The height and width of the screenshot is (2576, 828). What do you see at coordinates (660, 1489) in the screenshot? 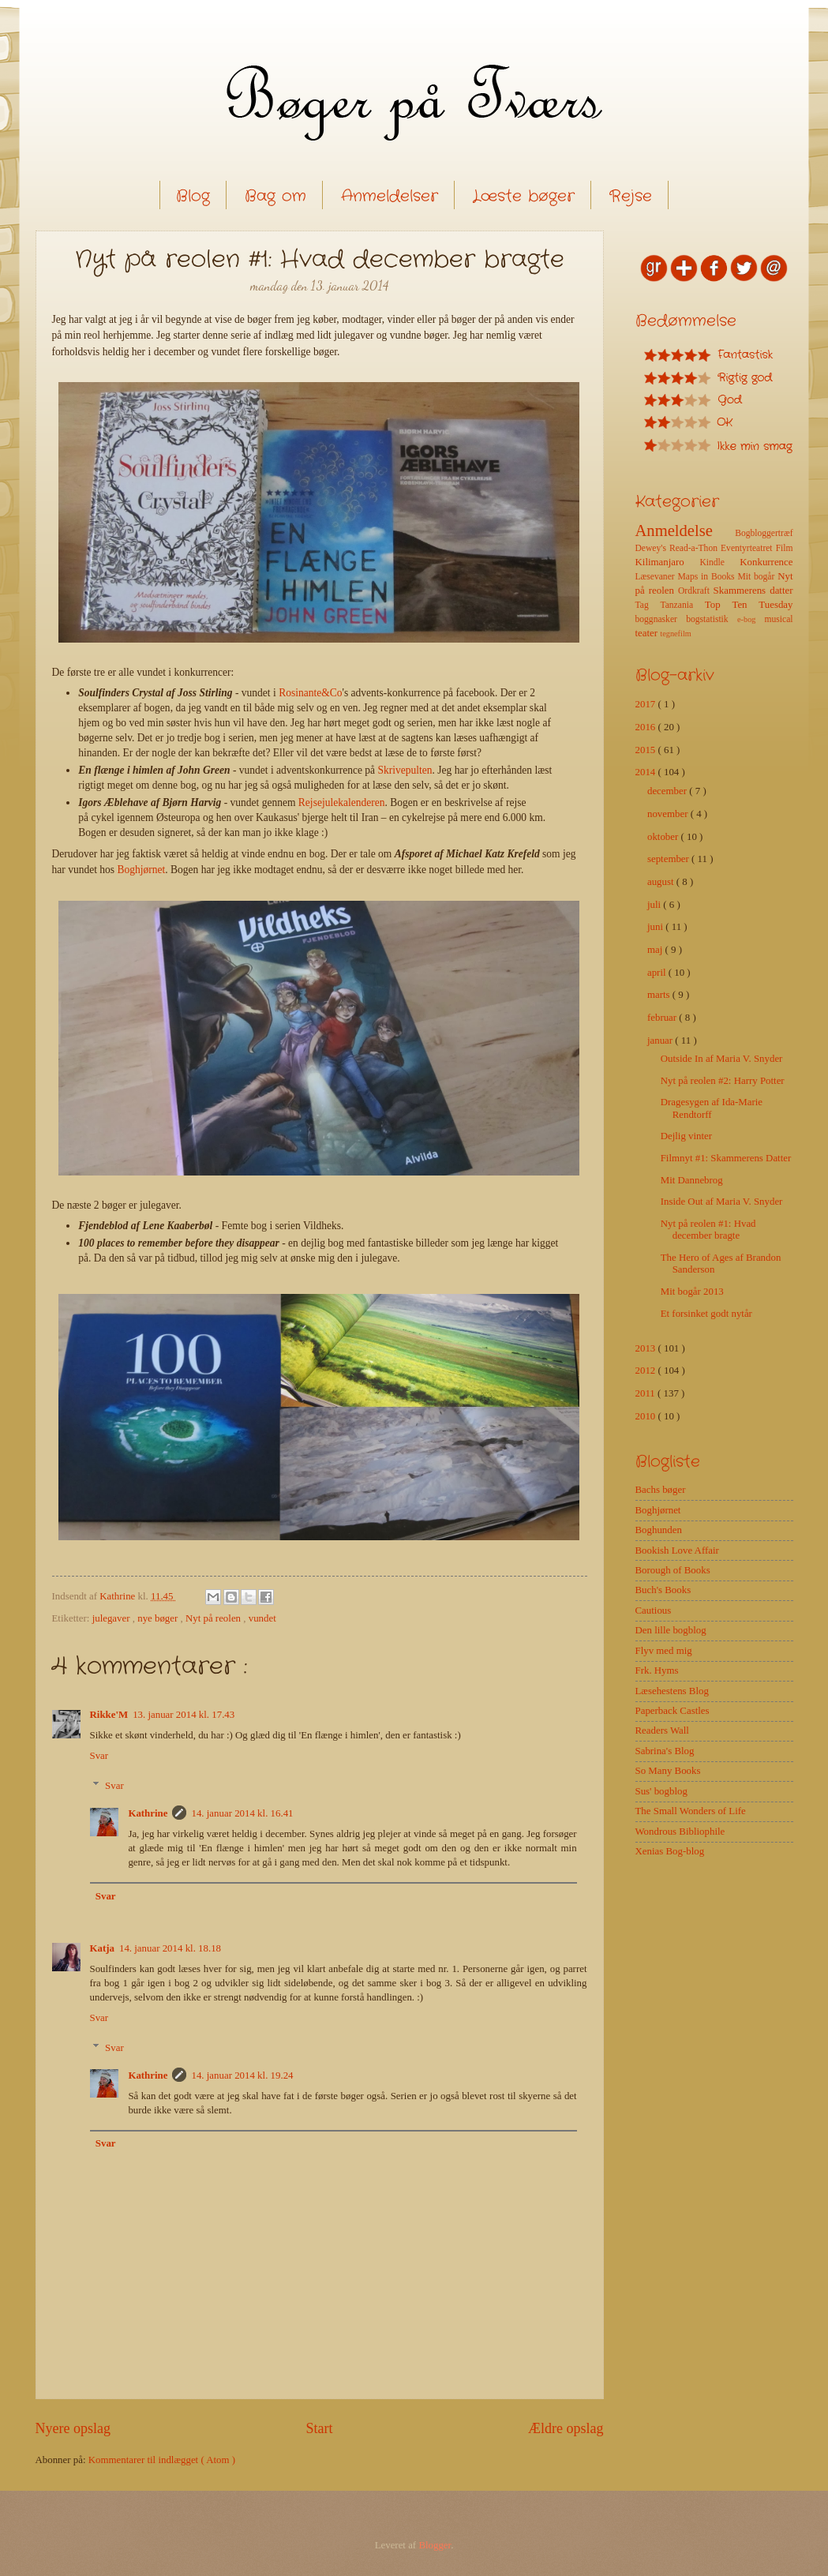
I see `Bachs bøger` at bounding box center [660, 1489].